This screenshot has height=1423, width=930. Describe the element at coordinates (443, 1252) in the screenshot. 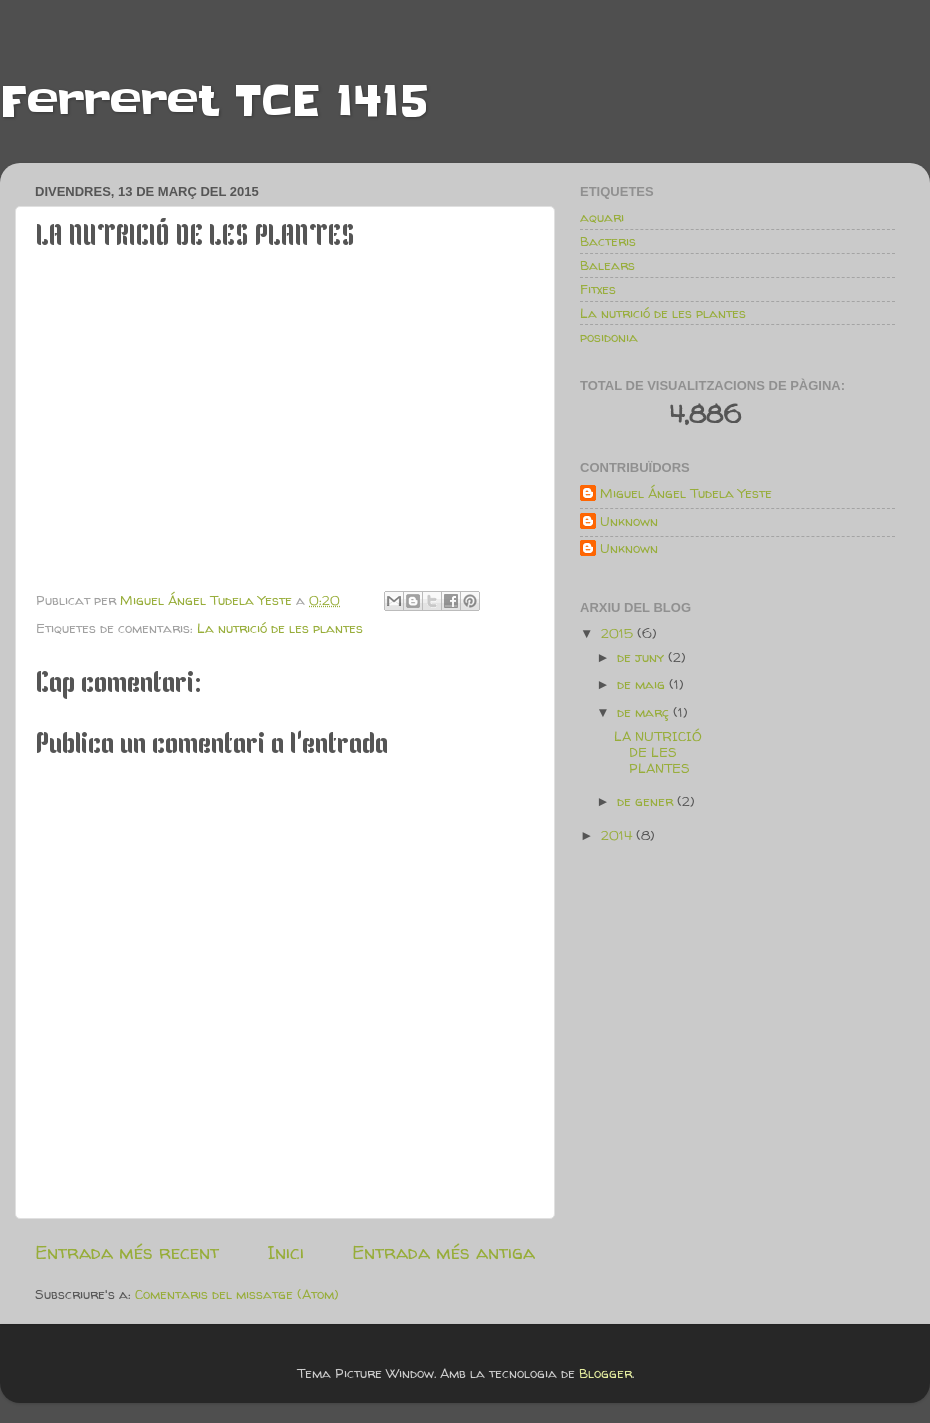

I see `Entrada més antiga` at that location.